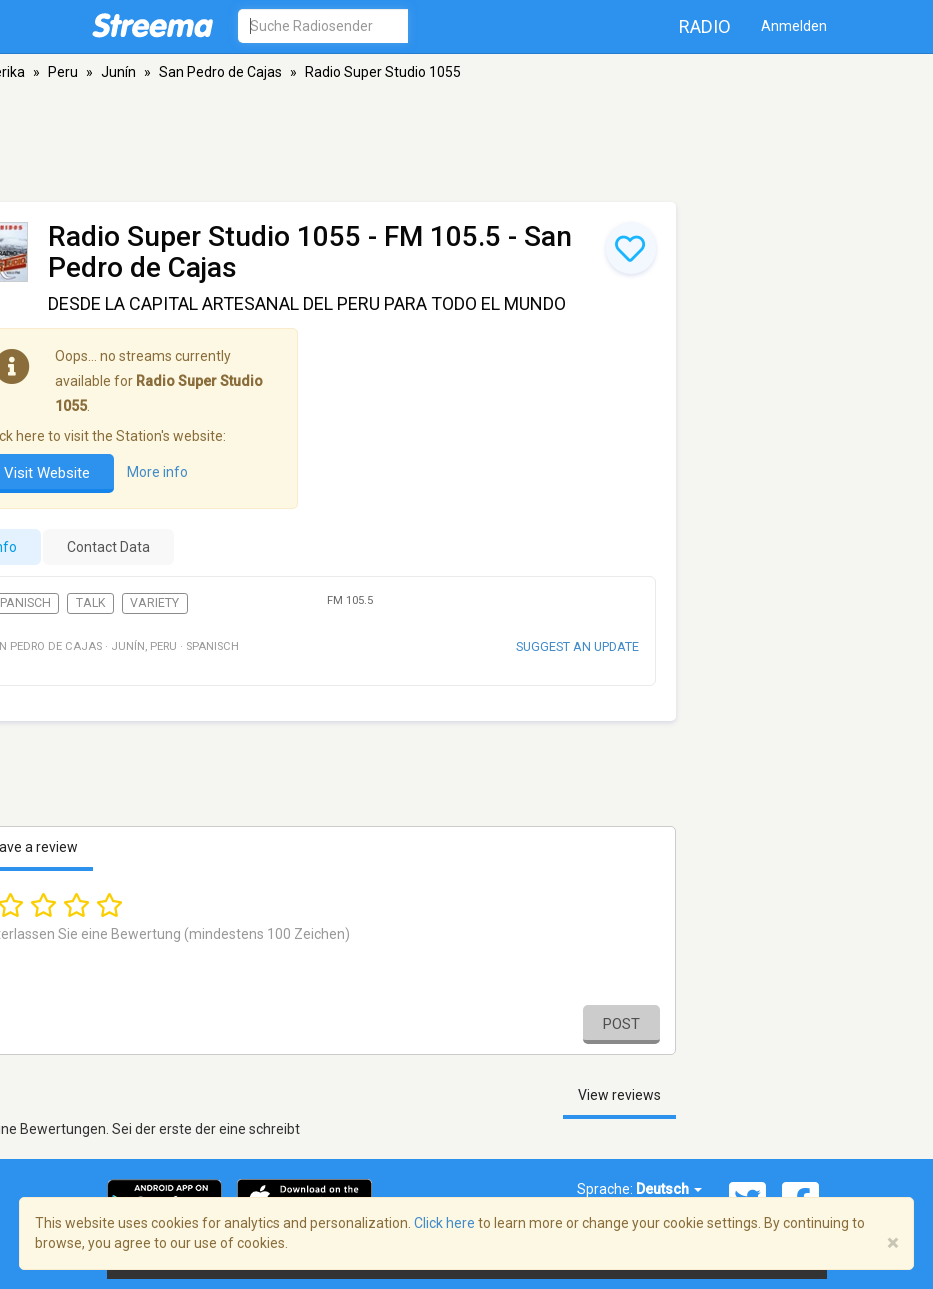 The height and width of the screenshot is (1289, 933). Describe the element at coordinates (577, 646) in the screenshot. I see `Suggest an update` at that location.